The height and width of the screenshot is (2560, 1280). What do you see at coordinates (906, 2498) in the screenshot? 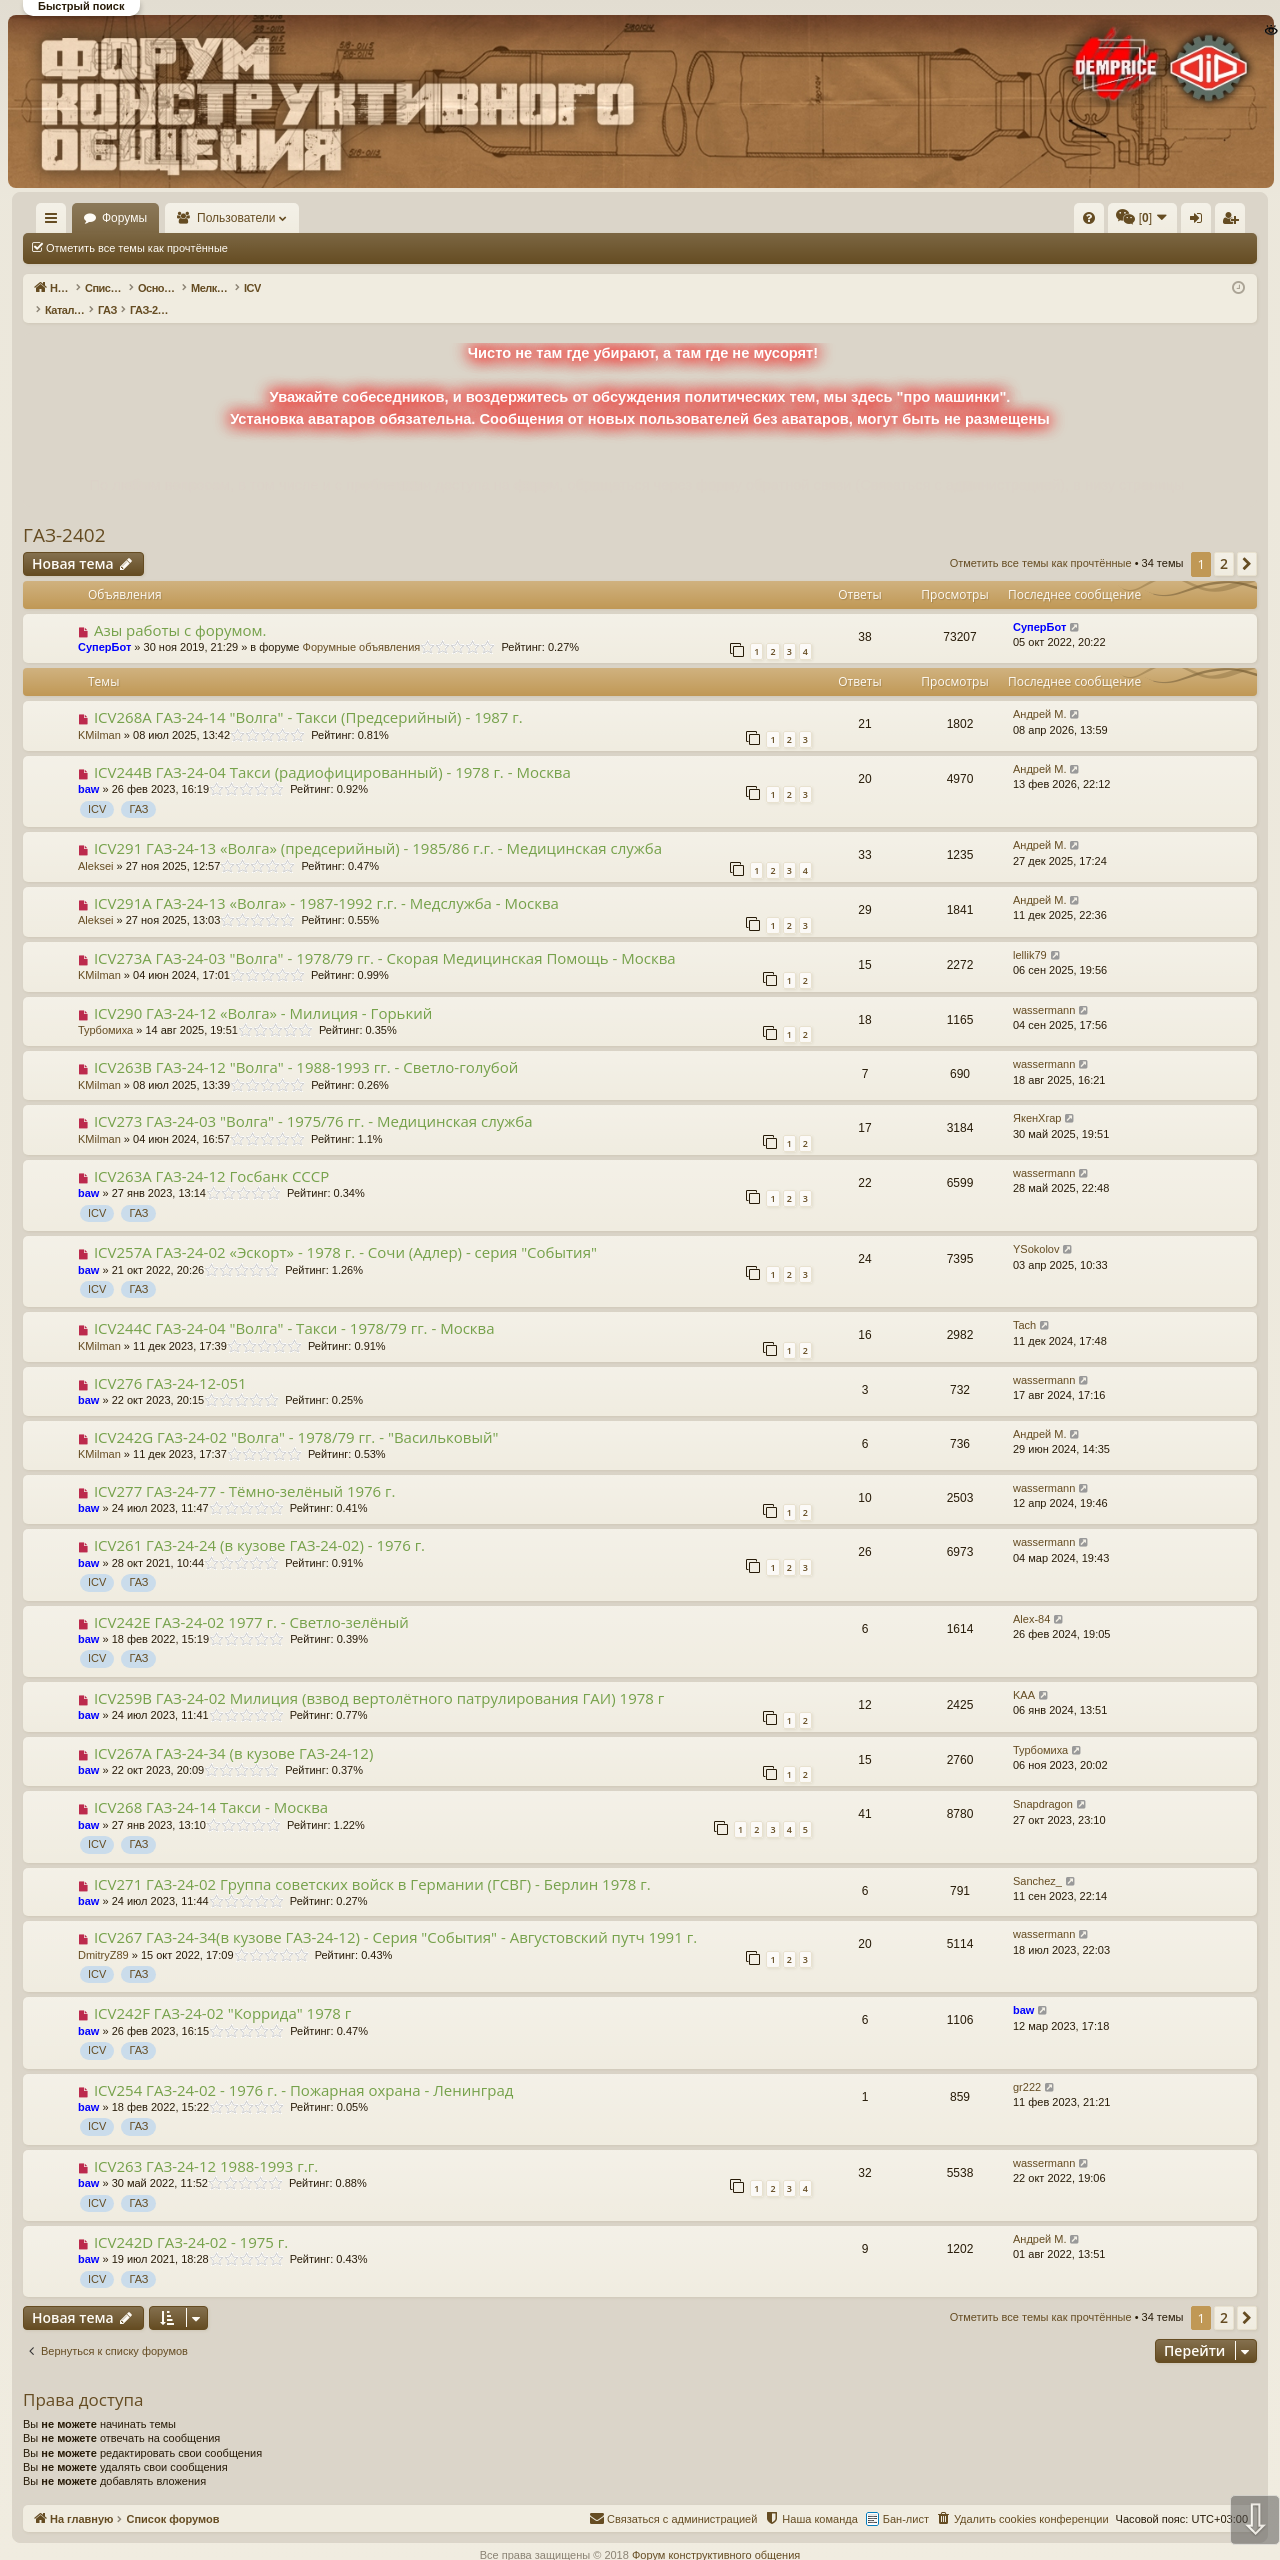
I see `Бан-лист [menuitem]` at bounding box center [906, 2498].